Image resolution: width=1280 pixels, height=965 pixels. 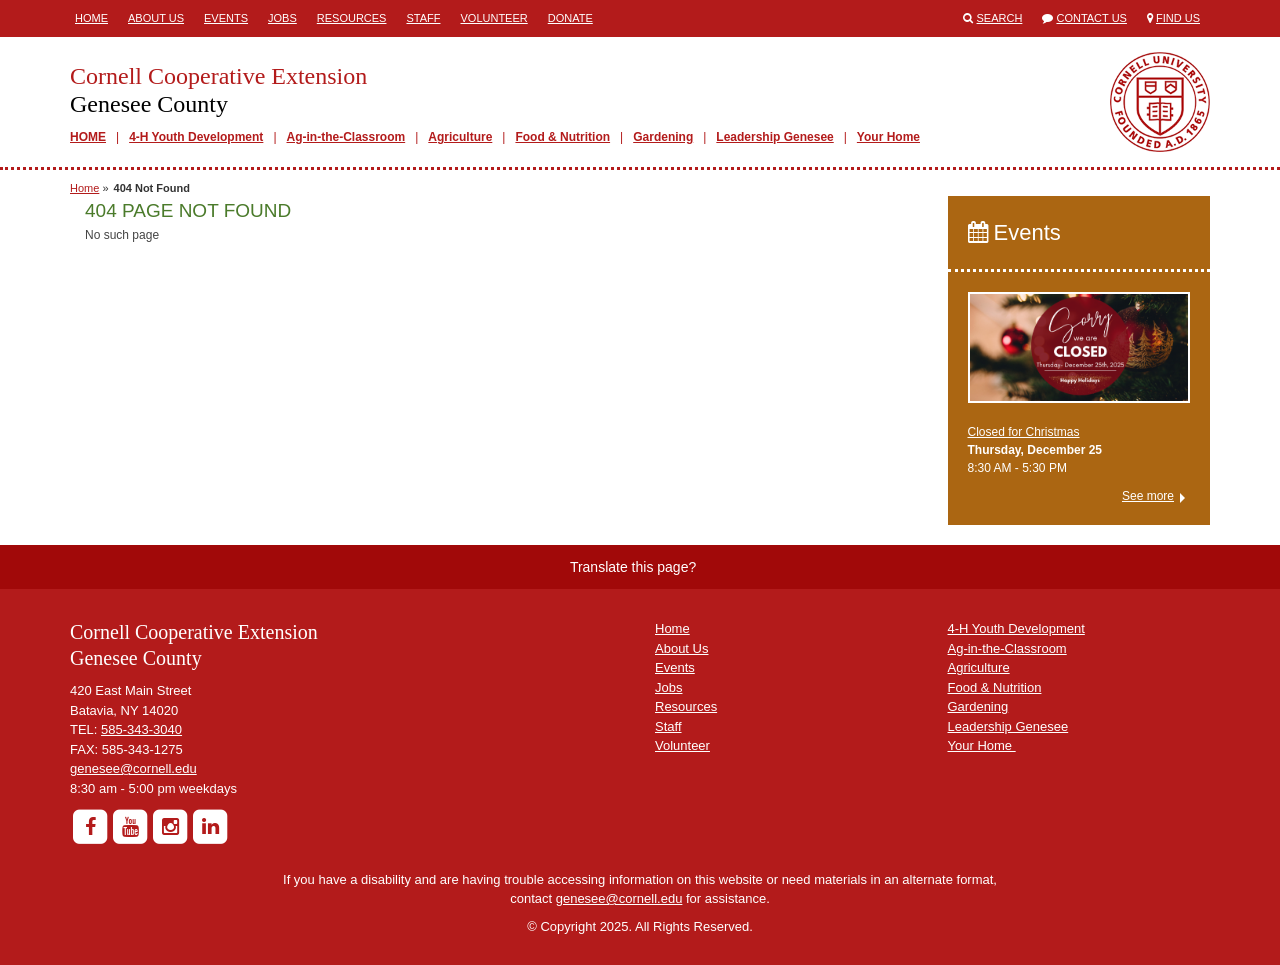 What do you see at coordinates (460, 137) in the screenshot?
I see `Agriculture` at bounding box center [460, 137].